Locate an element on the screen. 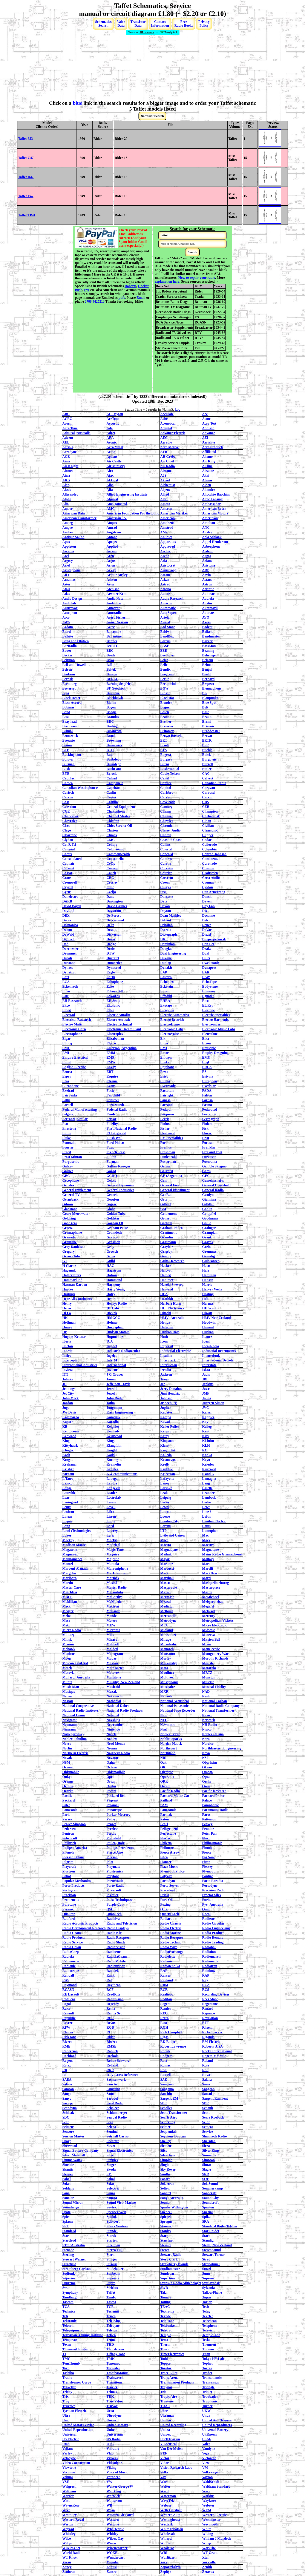 This screenshot has width=305, height=2576. BarRadio is located at coordinates (69, 646).